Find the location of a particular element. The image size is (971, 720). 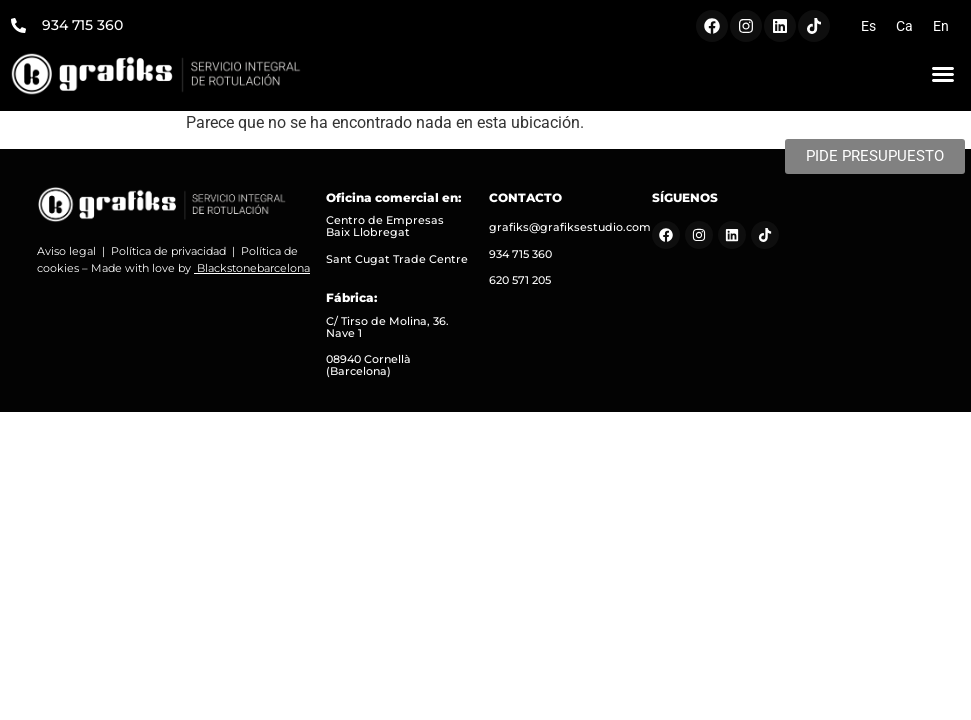

Aviso legal is located at coordinates (66, 251).